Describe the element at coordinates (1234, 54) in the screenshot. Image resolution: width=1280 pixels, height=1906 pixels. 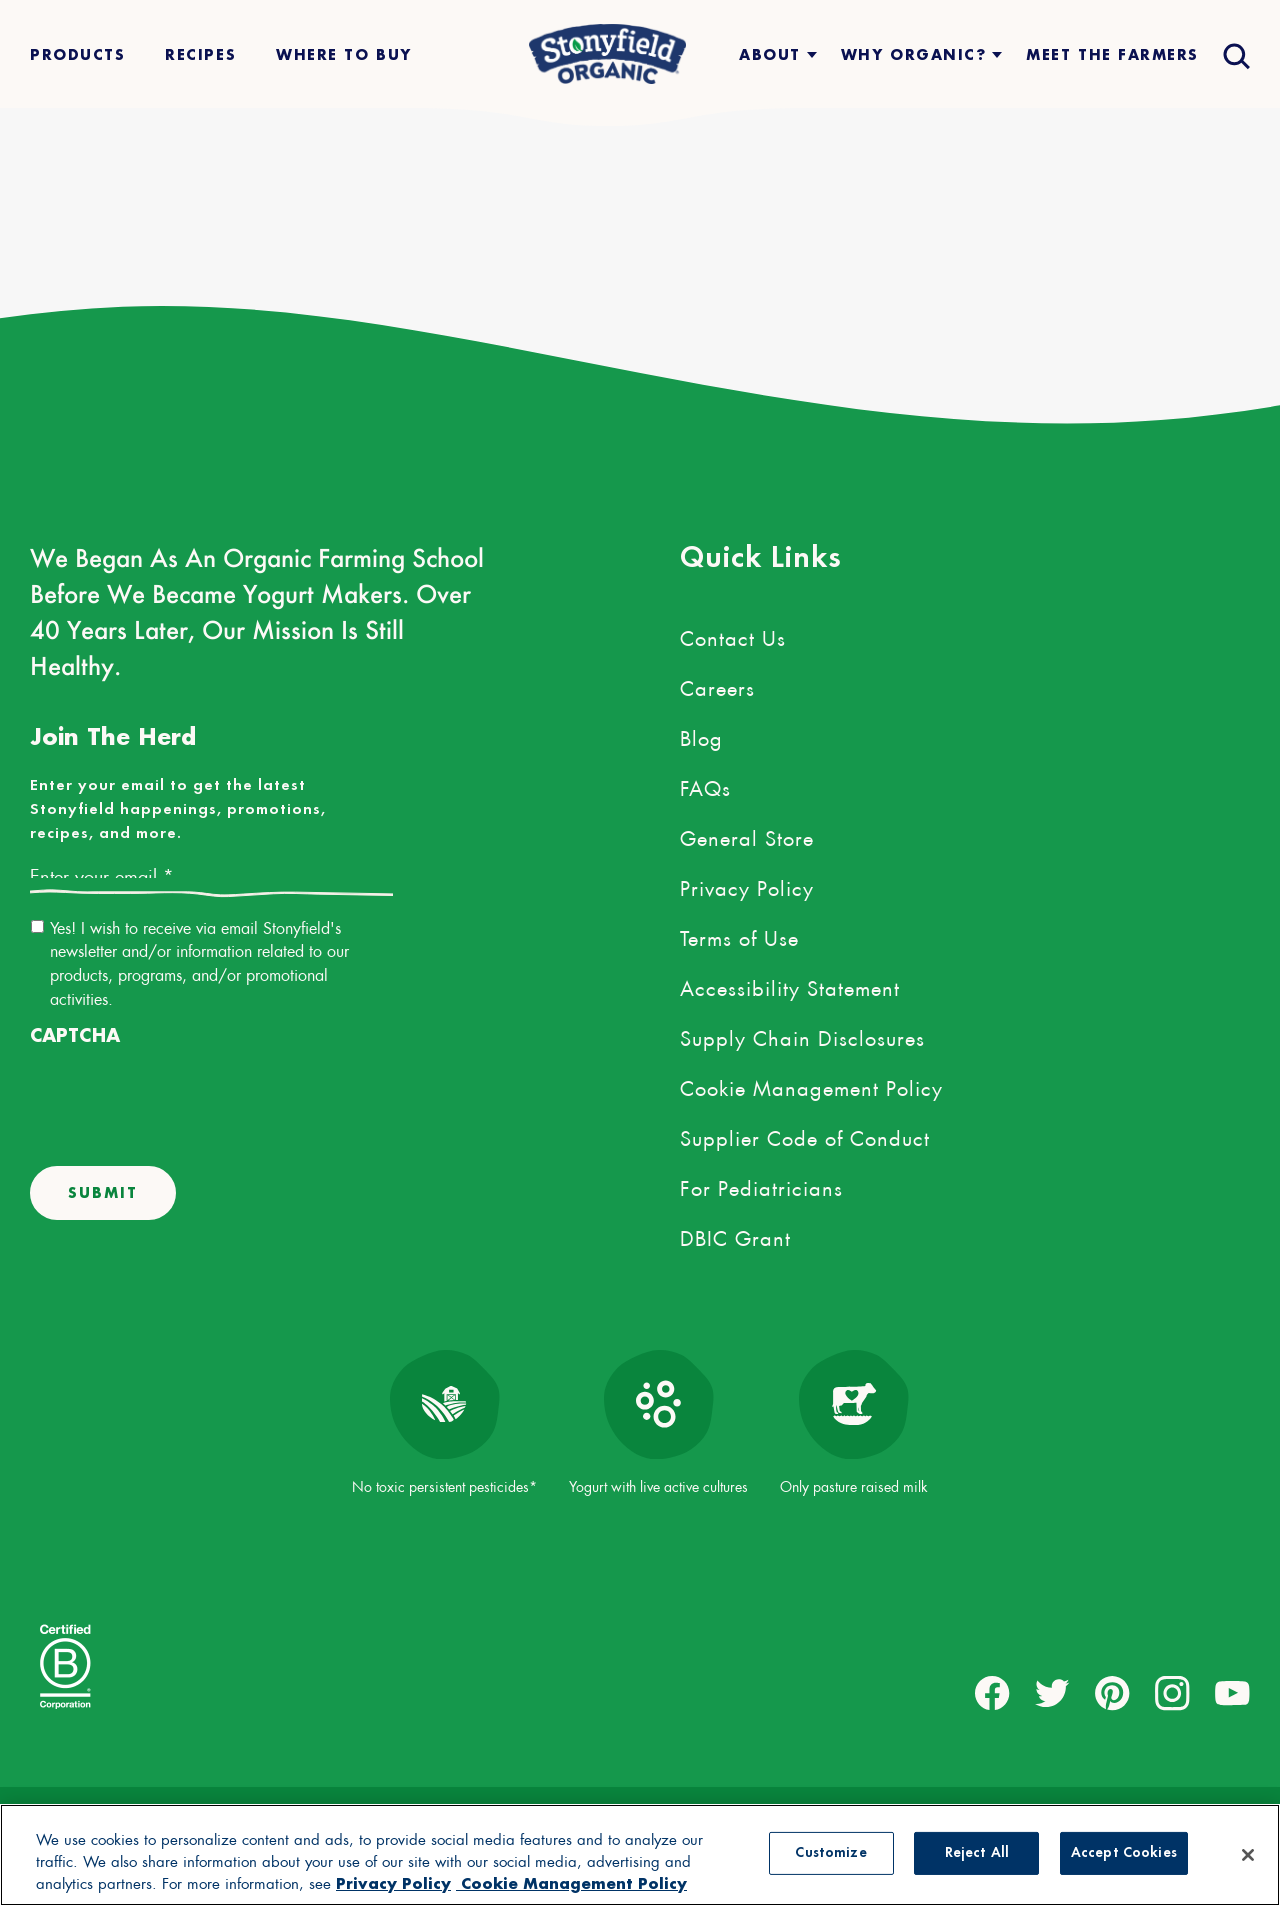
I see `[Open search drawer]` at that location.